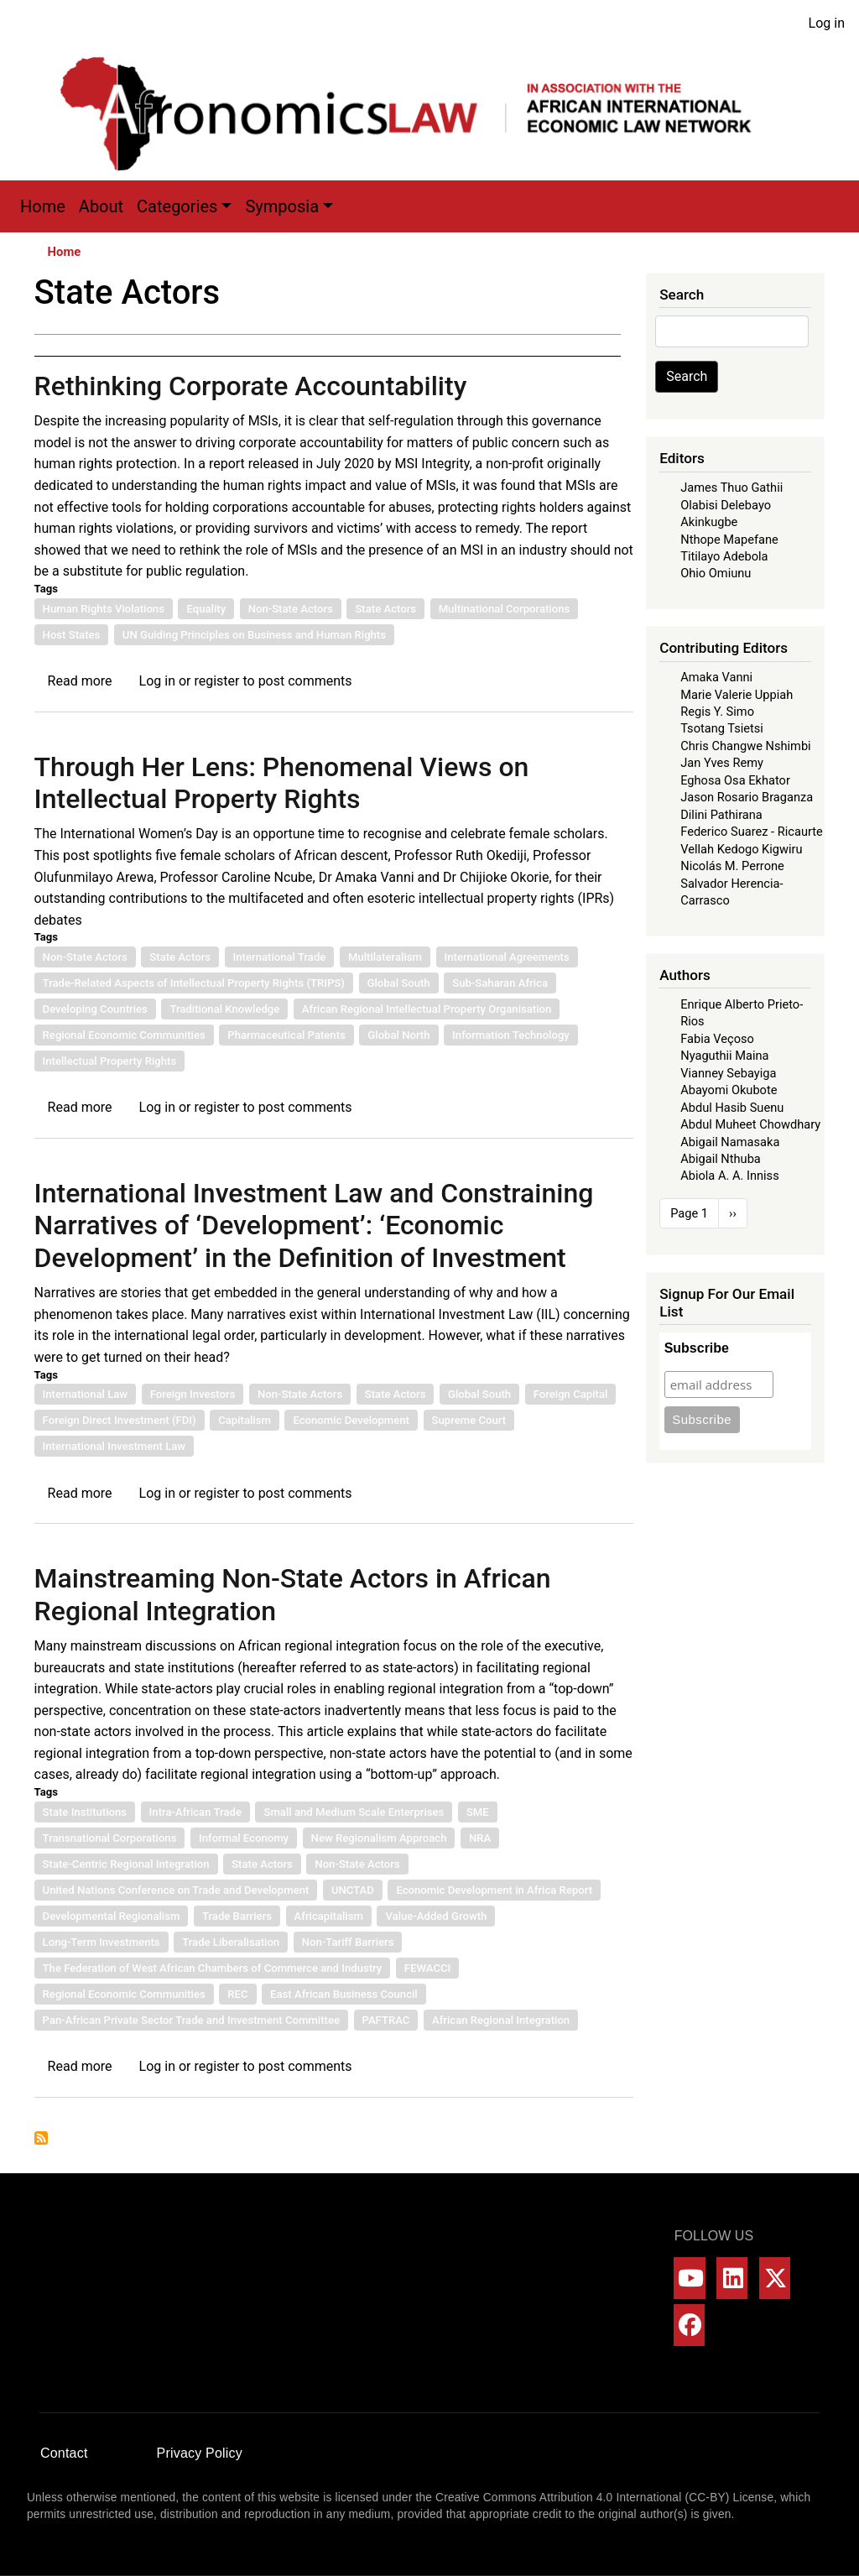  What do you see at coordinates (110, 1838) in the screenshot?
I see `Transnational Corporations` at bounding box center [110, 1838].